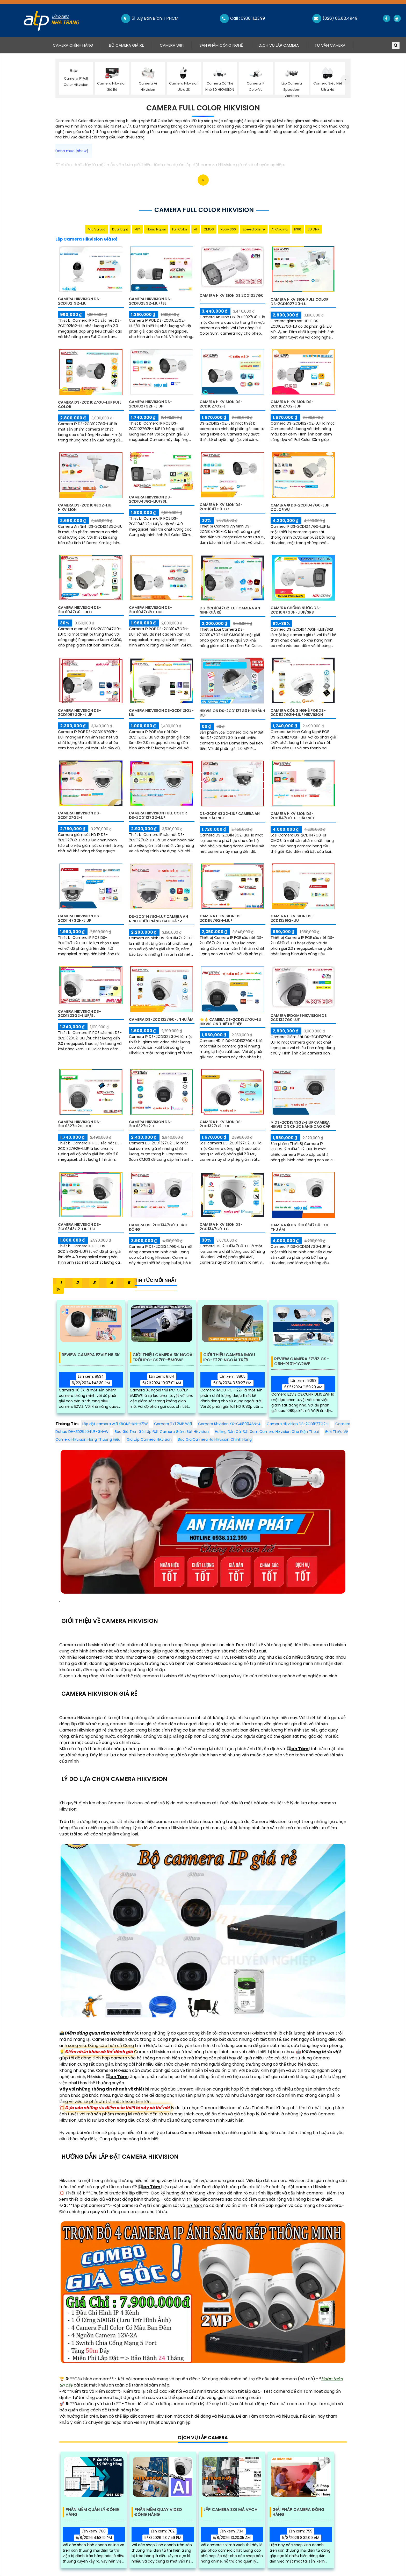 This screenshot has height=2576, width=406. What do you see at coordinates (292, 816) in the screenshot?
I see `Camera Hikvision DS-2CD1147G0-UF Sắc Nét` at bounding box center [292, 816].